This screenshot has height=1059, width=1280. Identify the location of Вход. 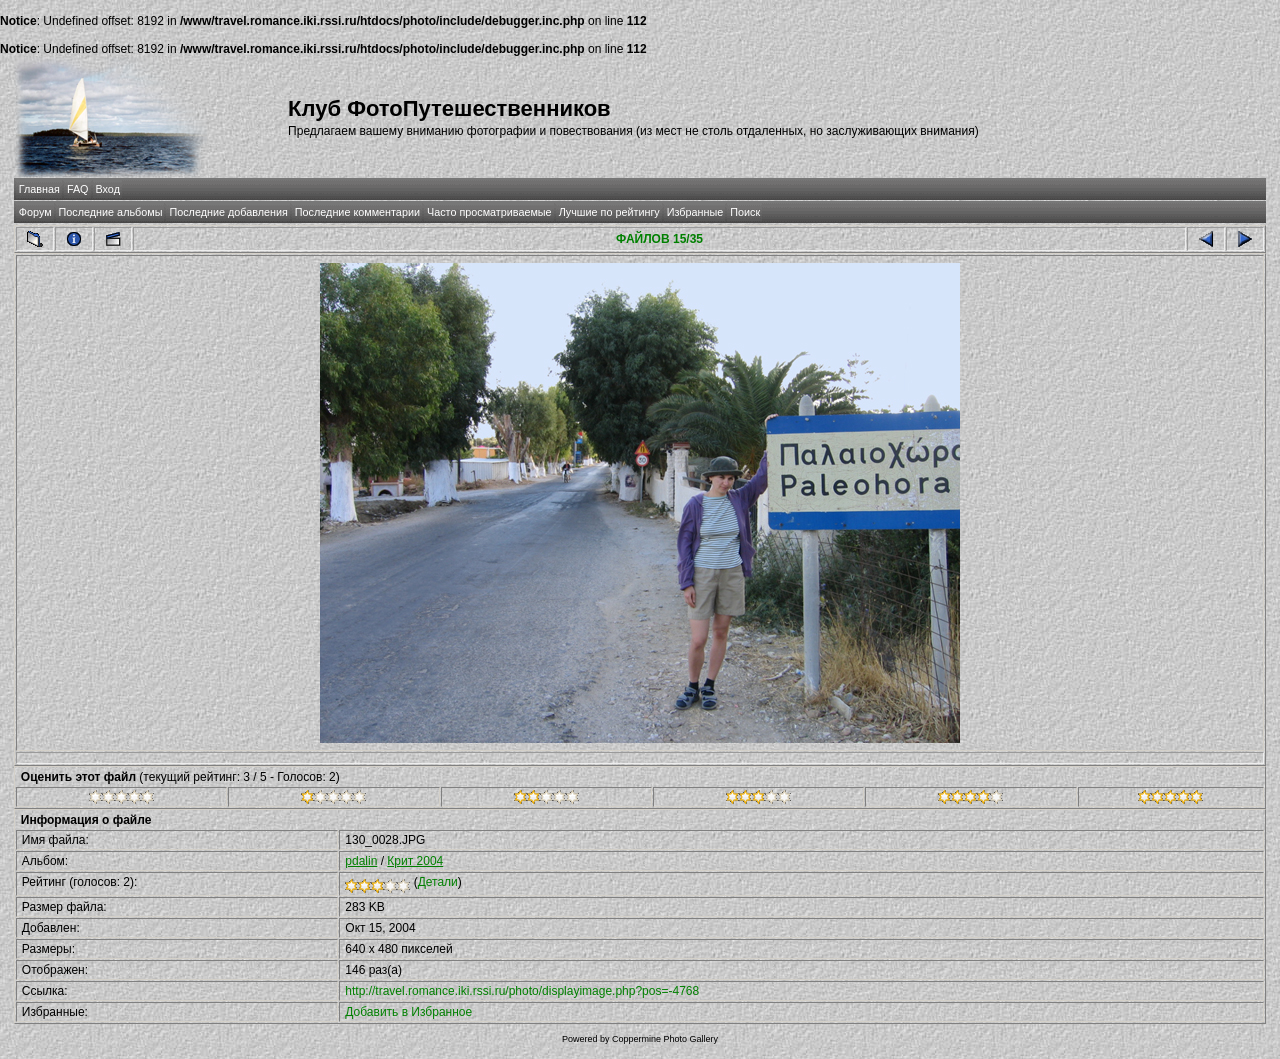
(108, 189).